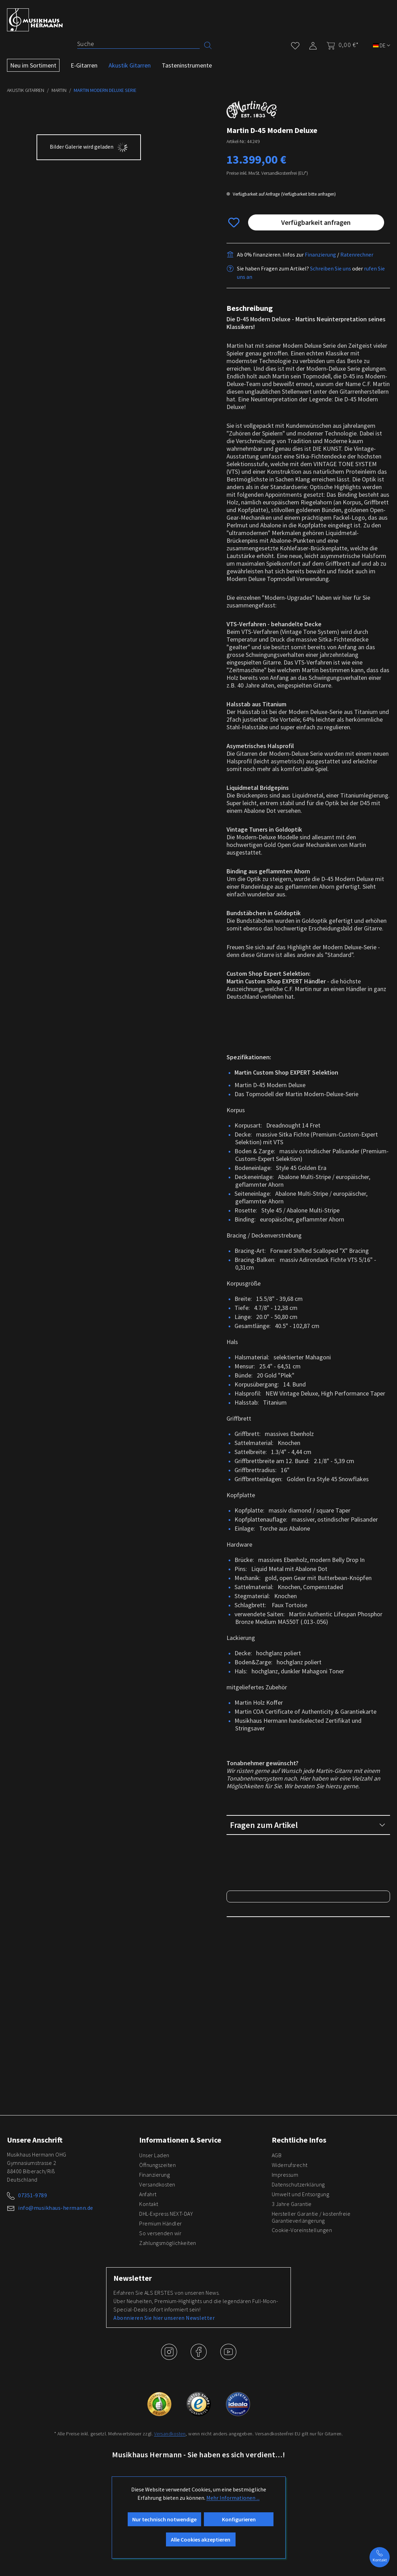 The image size is (397, 2576). I want to click on Umwelt und Entsorgung, so click(300, 2395).